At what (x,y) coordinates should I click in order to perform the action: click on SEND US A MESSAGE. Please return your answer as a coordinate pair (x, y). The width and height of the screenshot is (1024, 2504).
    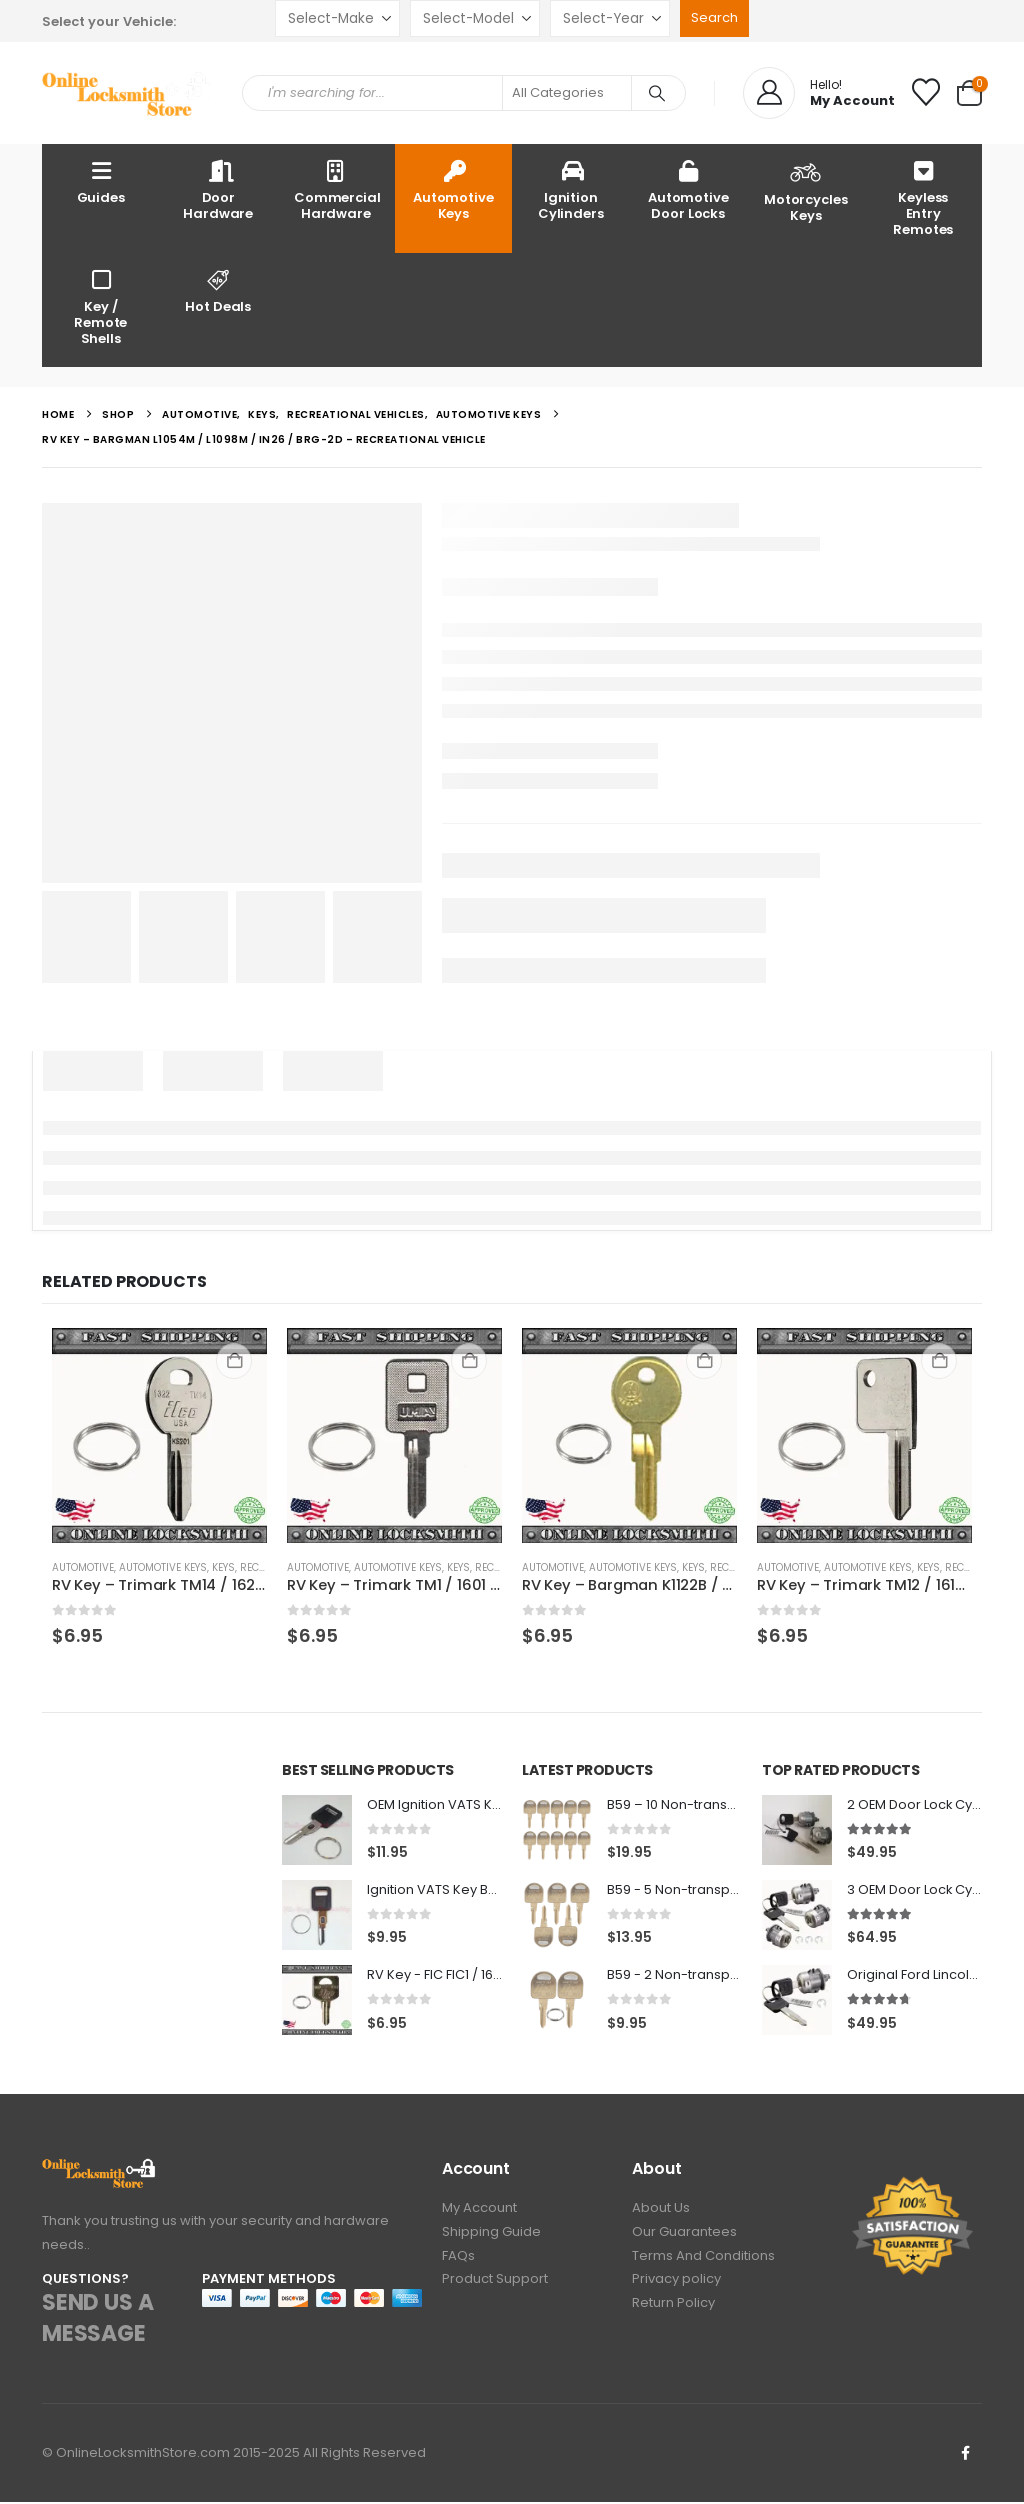
    Looking at the image, I should click on (97, 2321).